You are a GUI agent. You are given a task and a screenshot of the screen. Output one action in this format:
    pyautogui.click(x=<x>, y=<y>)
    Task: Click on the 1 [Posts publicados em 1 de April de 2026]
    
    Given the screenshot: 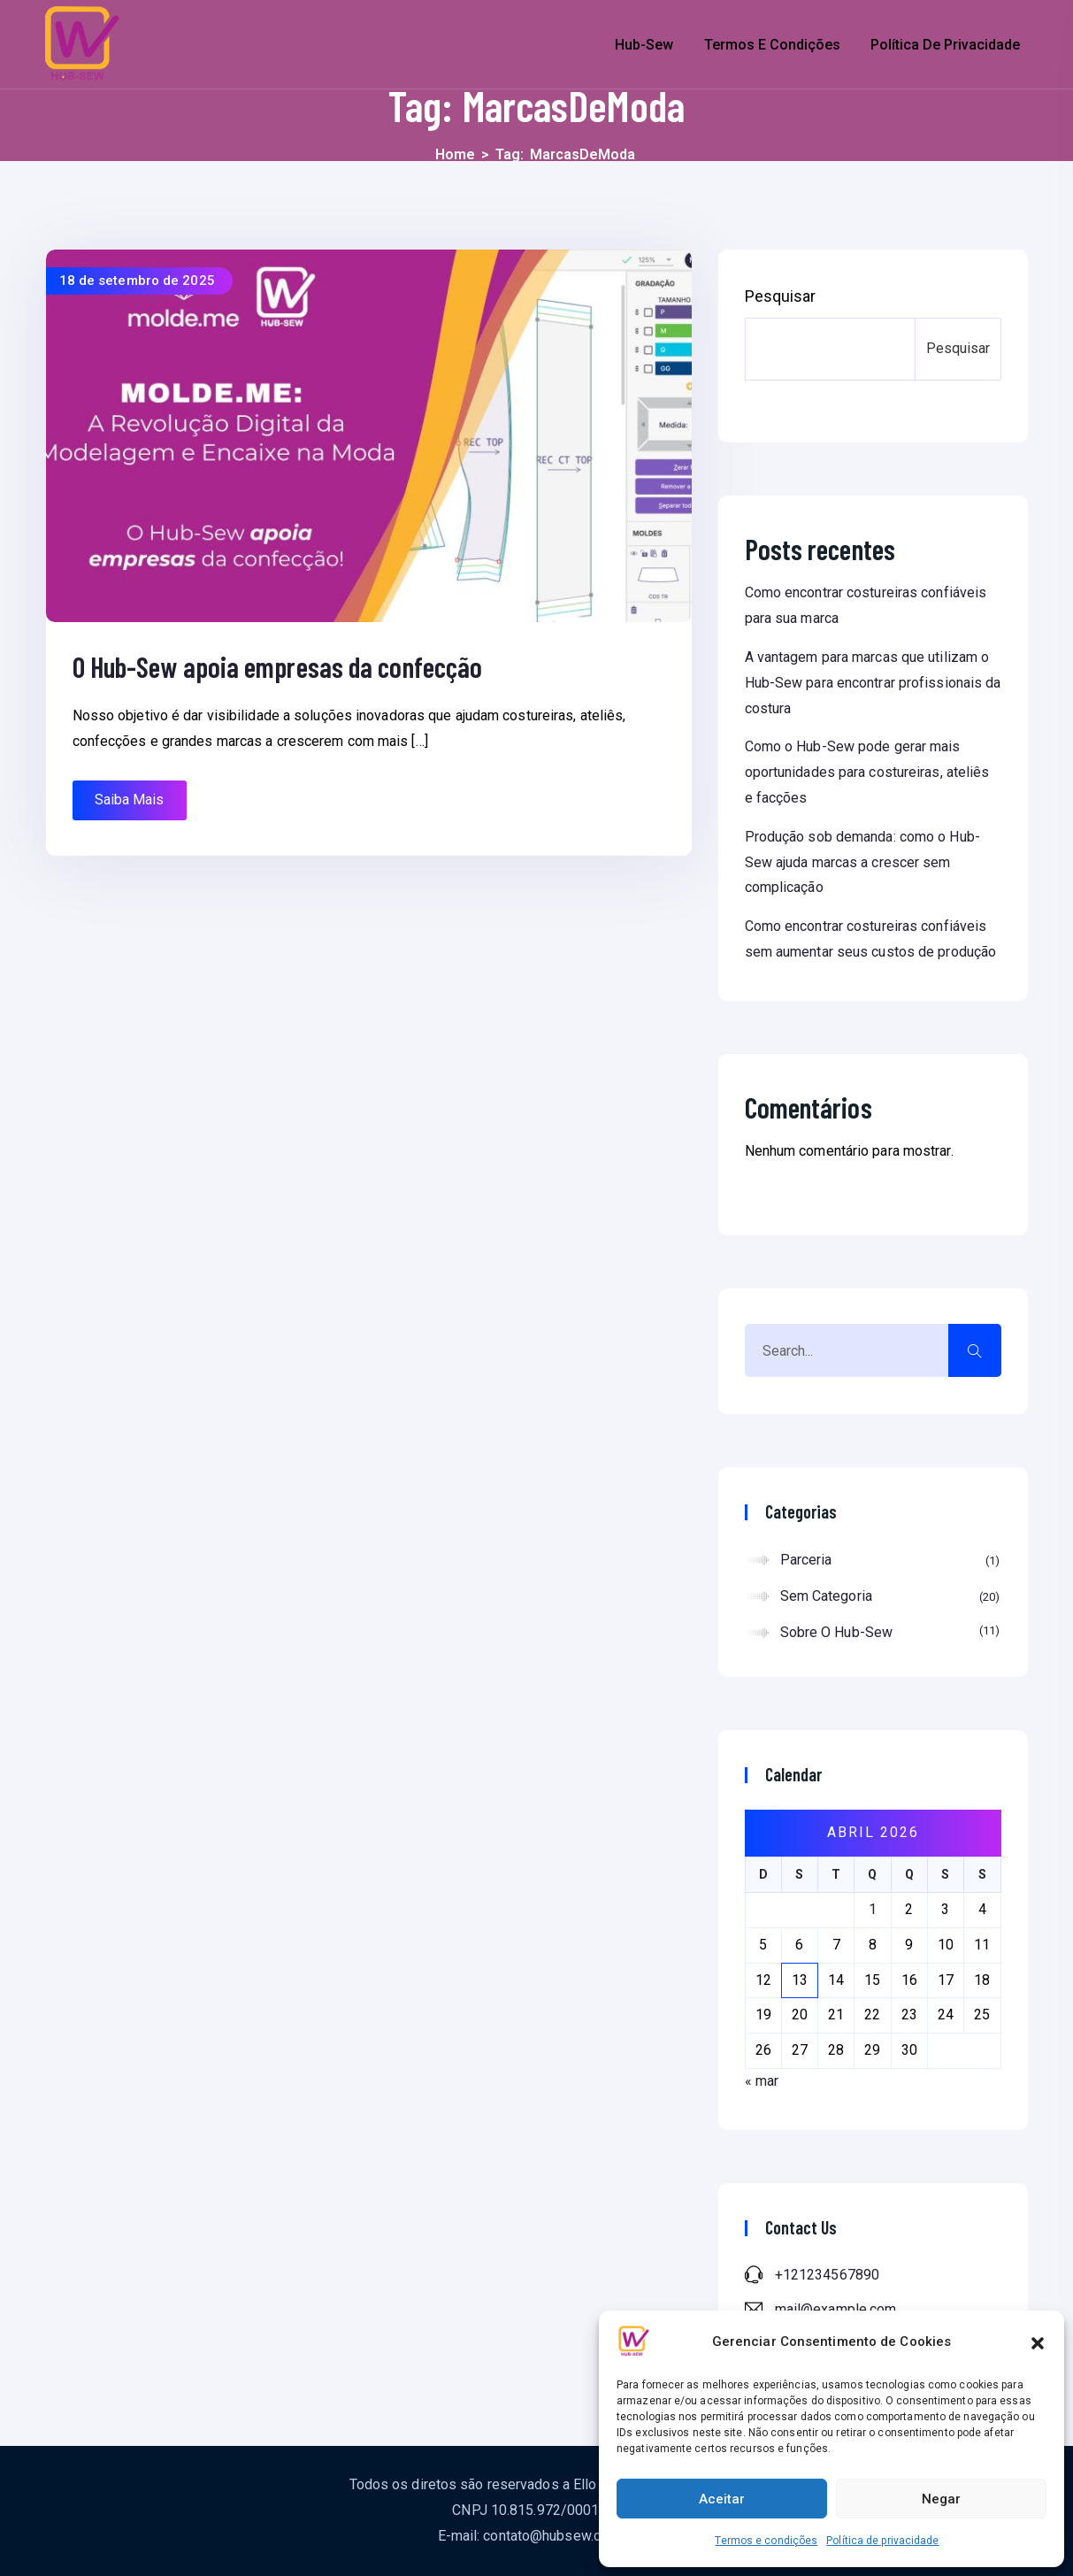 What is the action you would take?
    pyautogui.click(x=873, y=1909)
    